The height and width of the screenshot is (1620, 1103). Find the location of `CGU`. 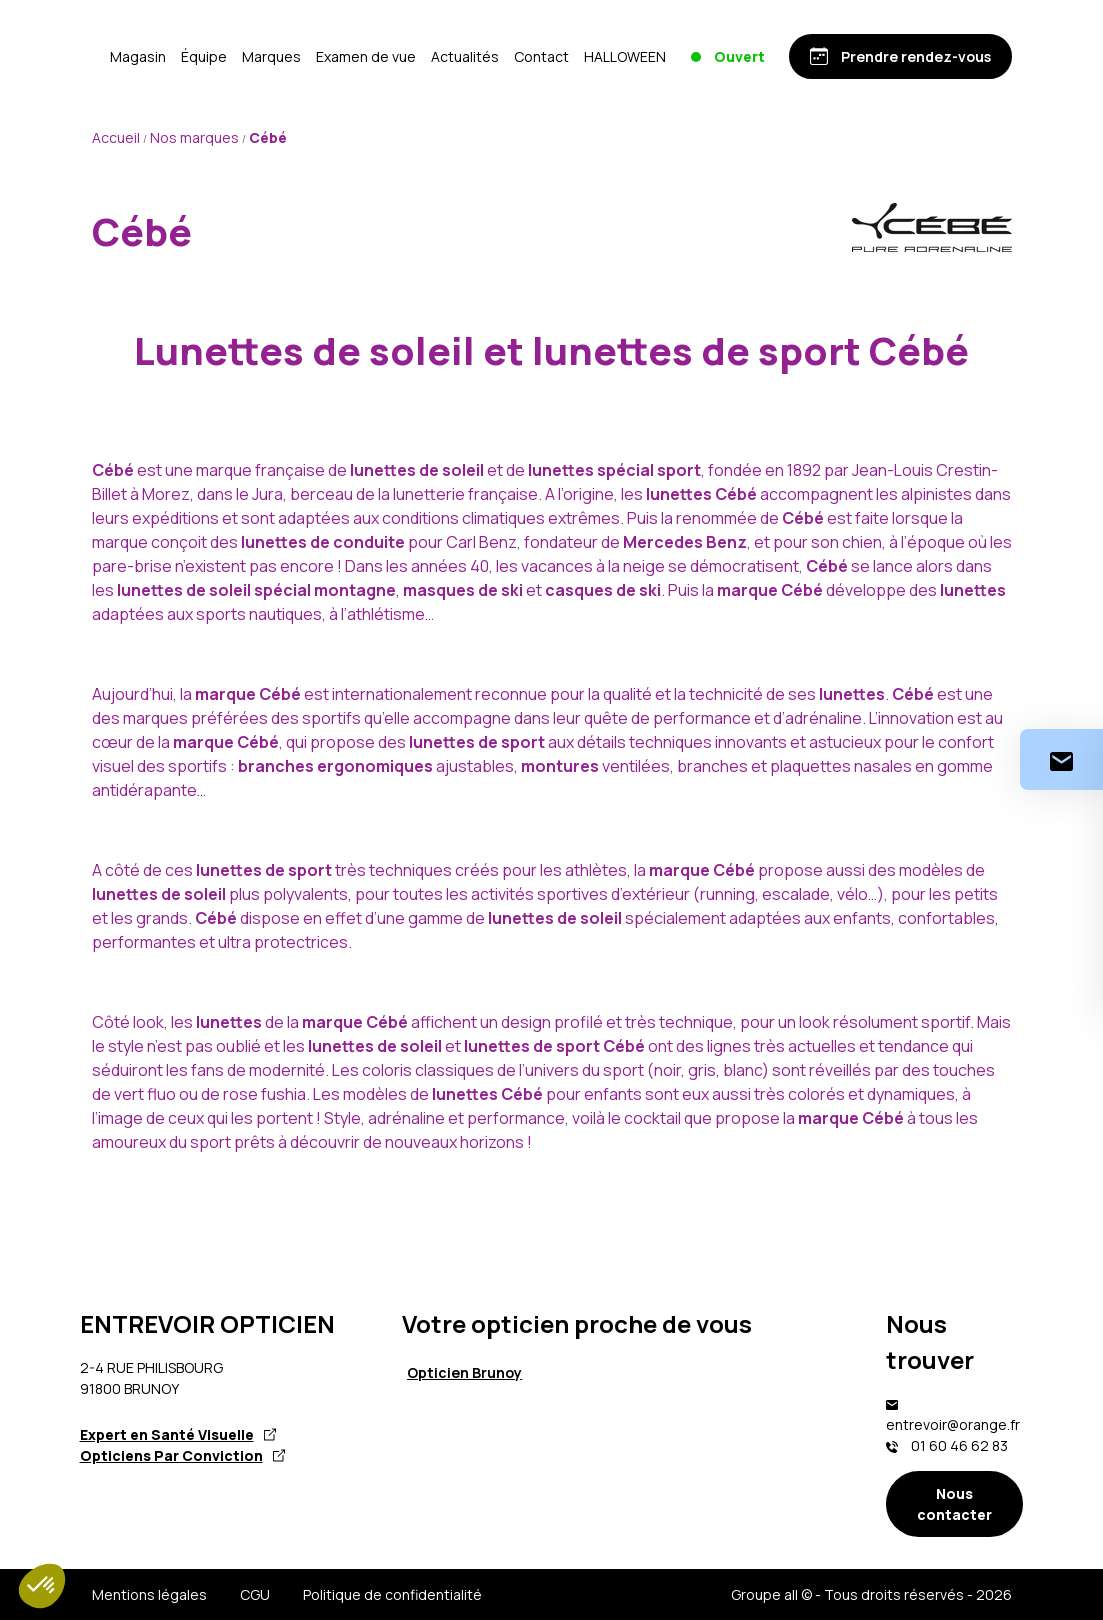

CGU is located at coordinates (255, 1594).